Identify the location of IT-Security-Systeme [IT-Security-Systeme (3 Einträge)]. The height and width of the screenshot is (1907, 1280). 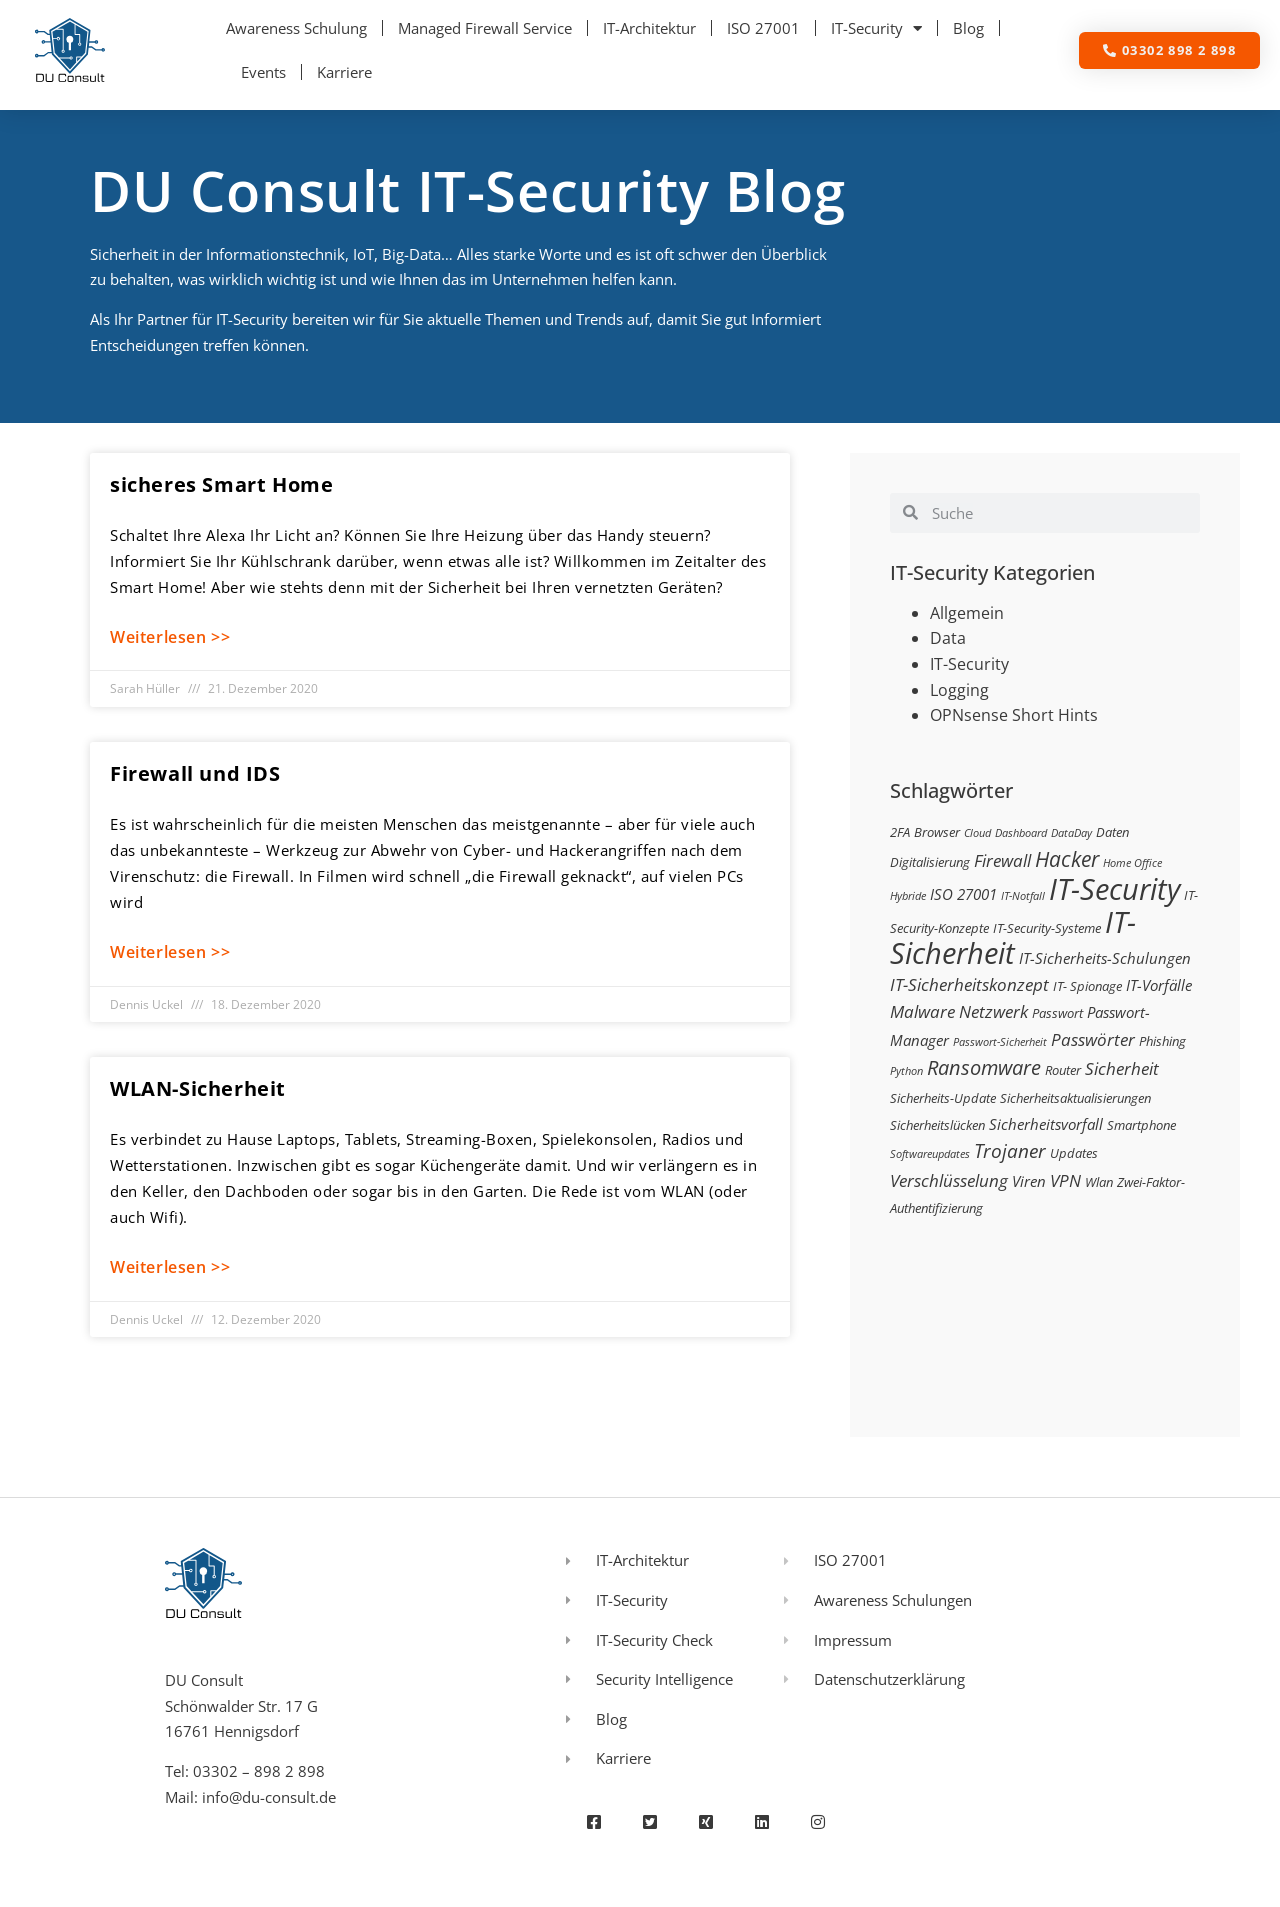
(1047, 928).